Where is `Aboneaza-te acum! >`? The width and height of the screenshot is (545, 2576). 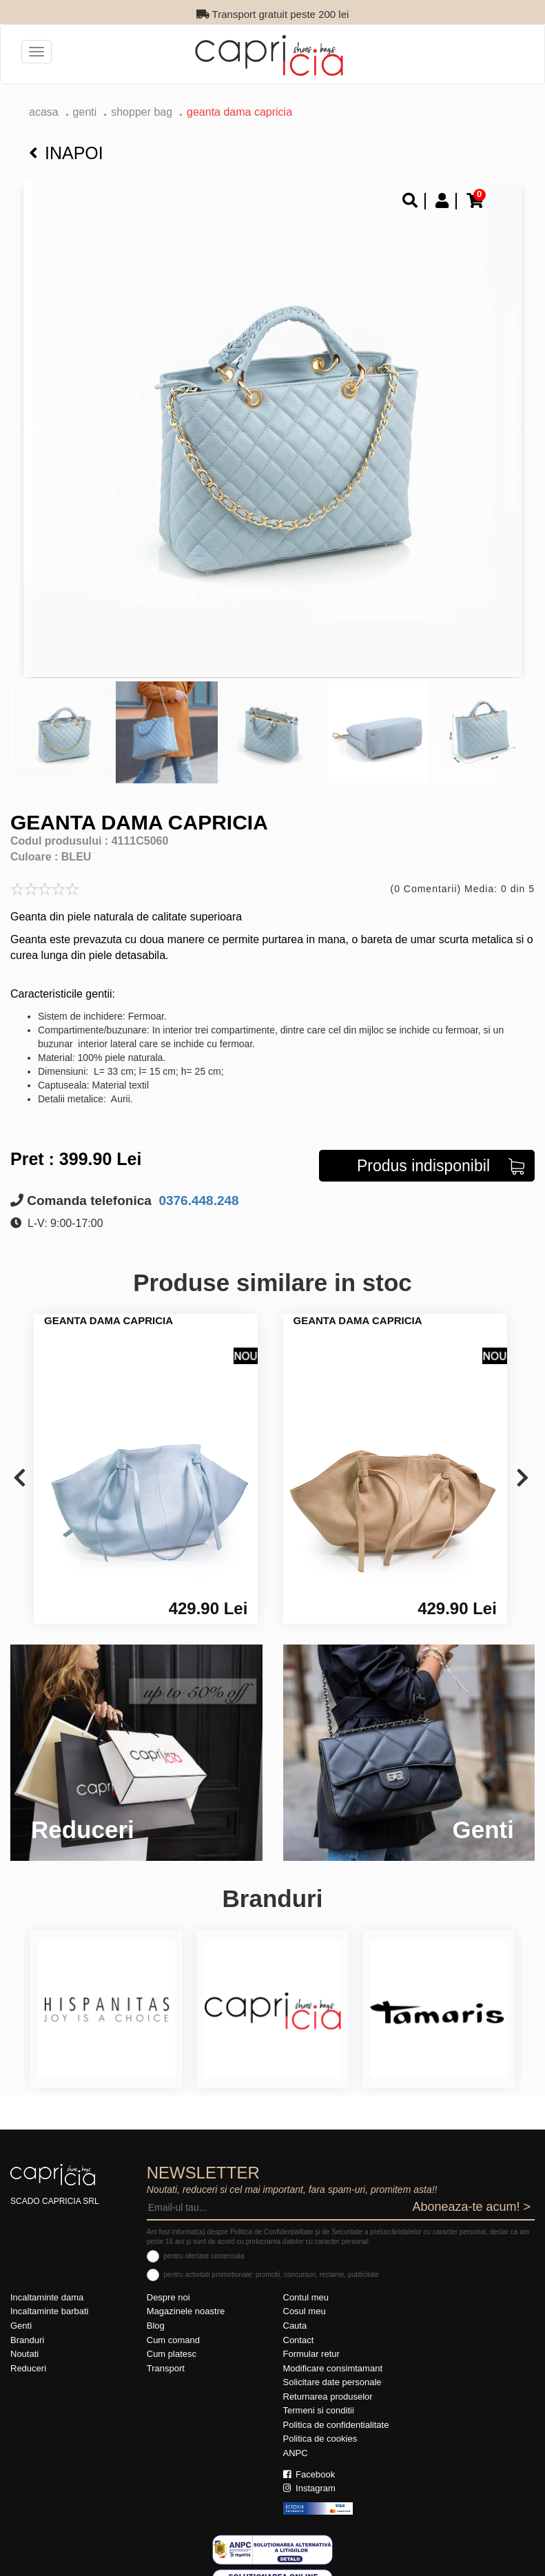 Aboneaza-te acum! > is located at coordinates (471, 2207).